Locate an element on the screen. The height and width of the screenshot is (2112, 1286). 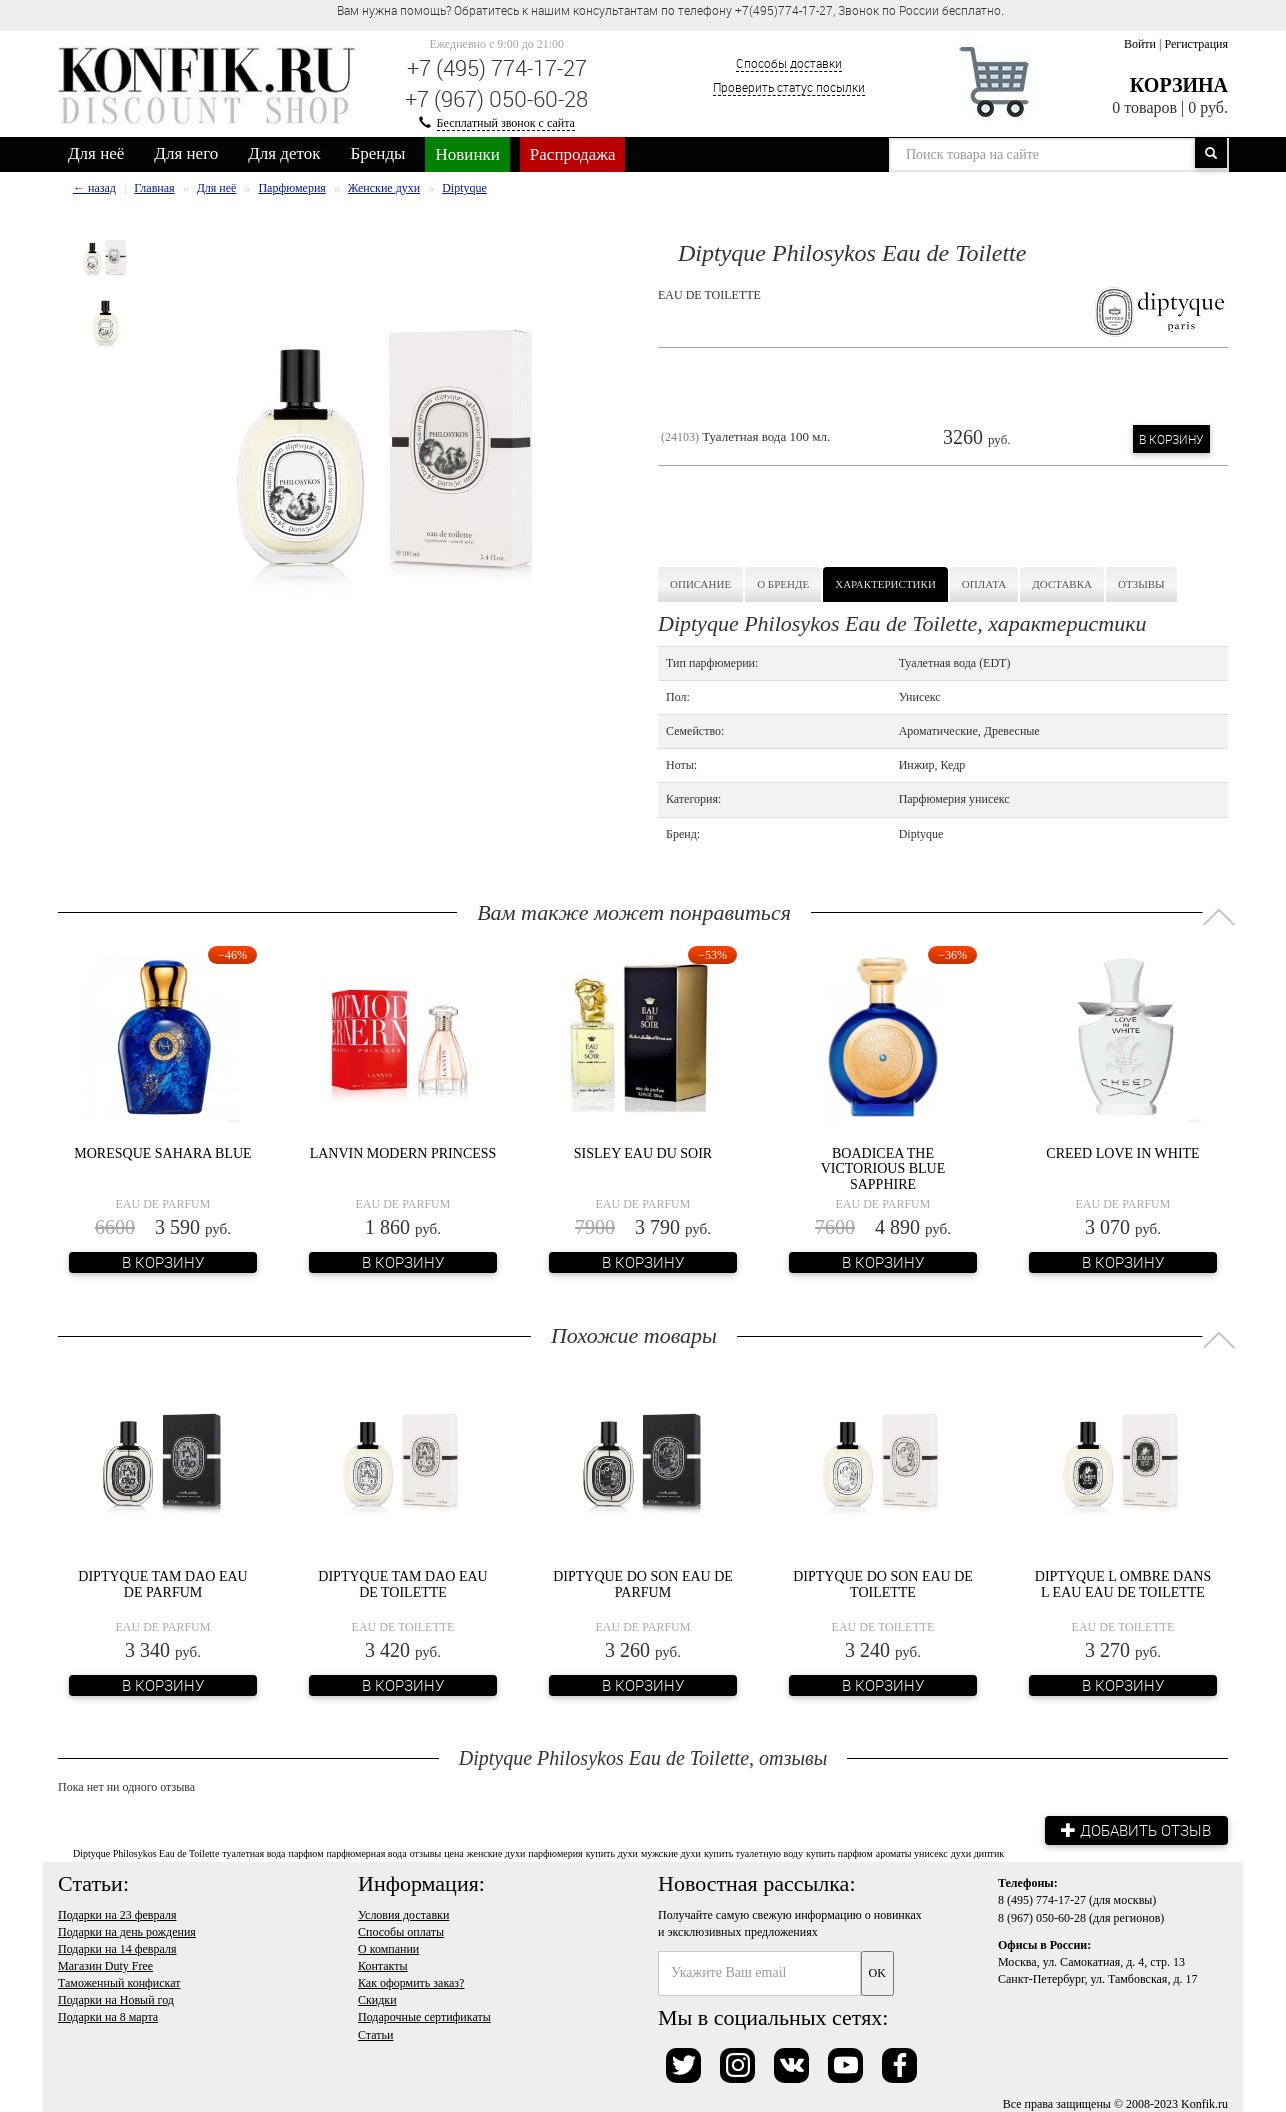
Moresque Sahara Blue is located at coordinates (162, 1153).